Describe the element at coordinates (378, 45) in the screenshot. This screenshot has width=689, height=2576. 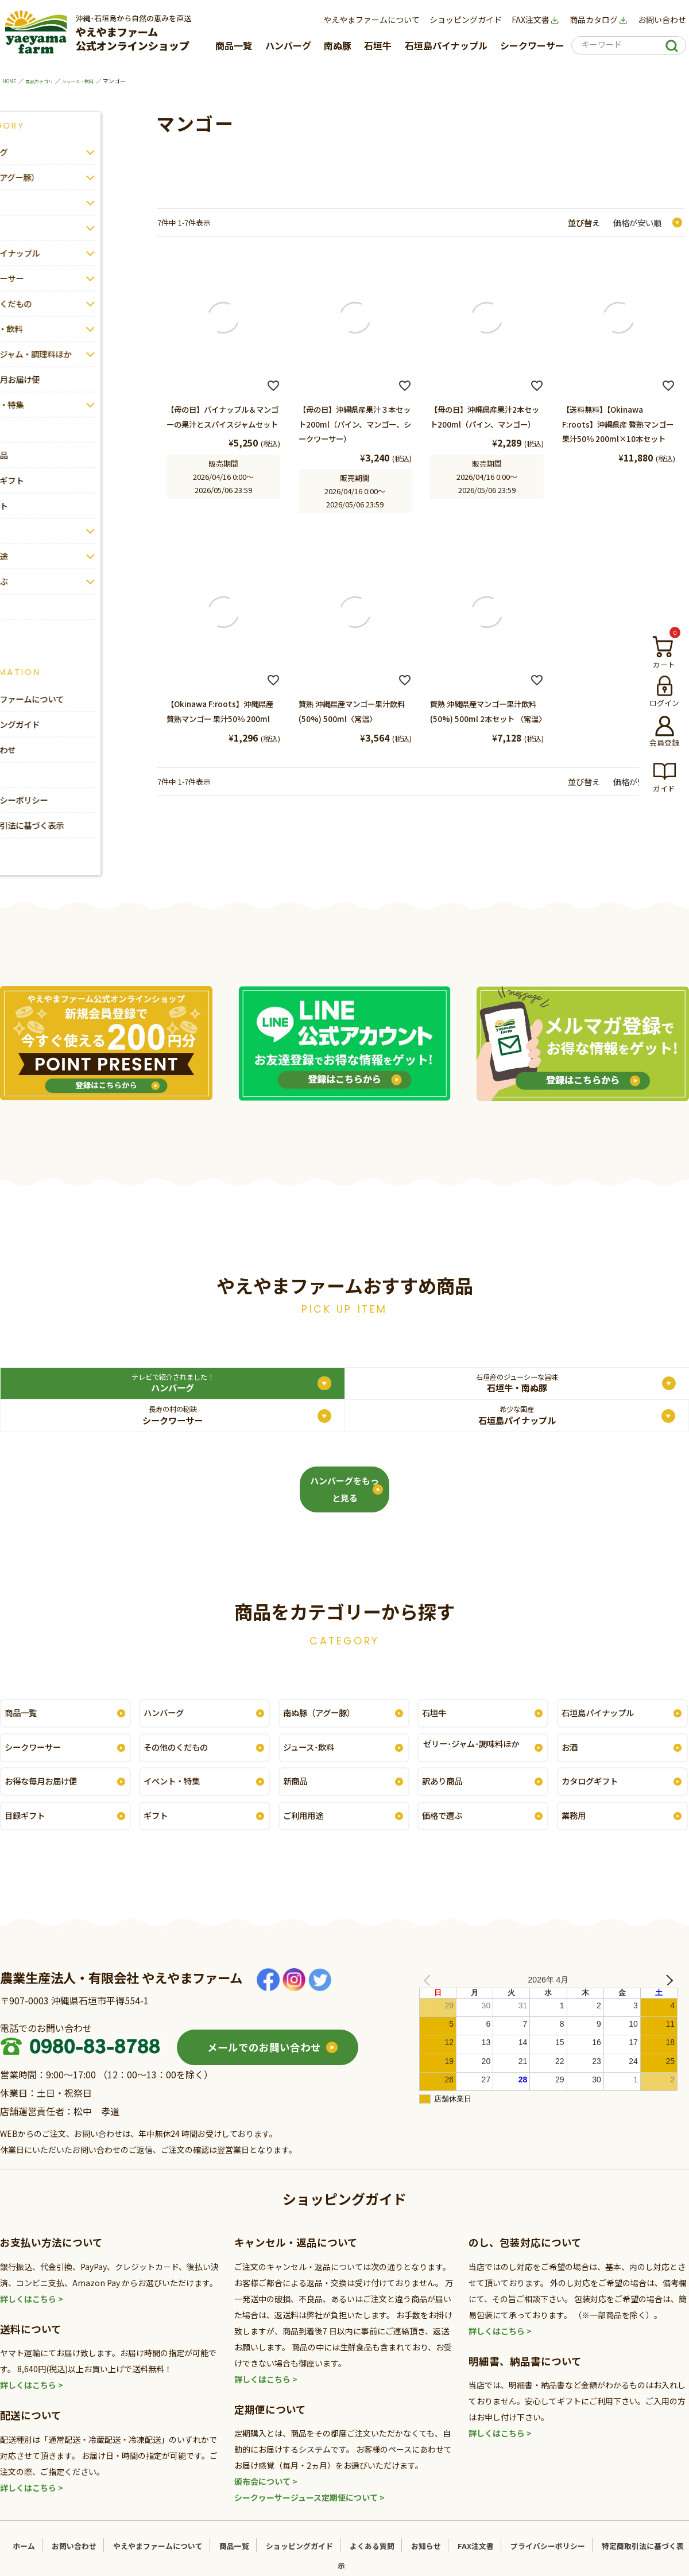
I see `石垣牛` at that location.